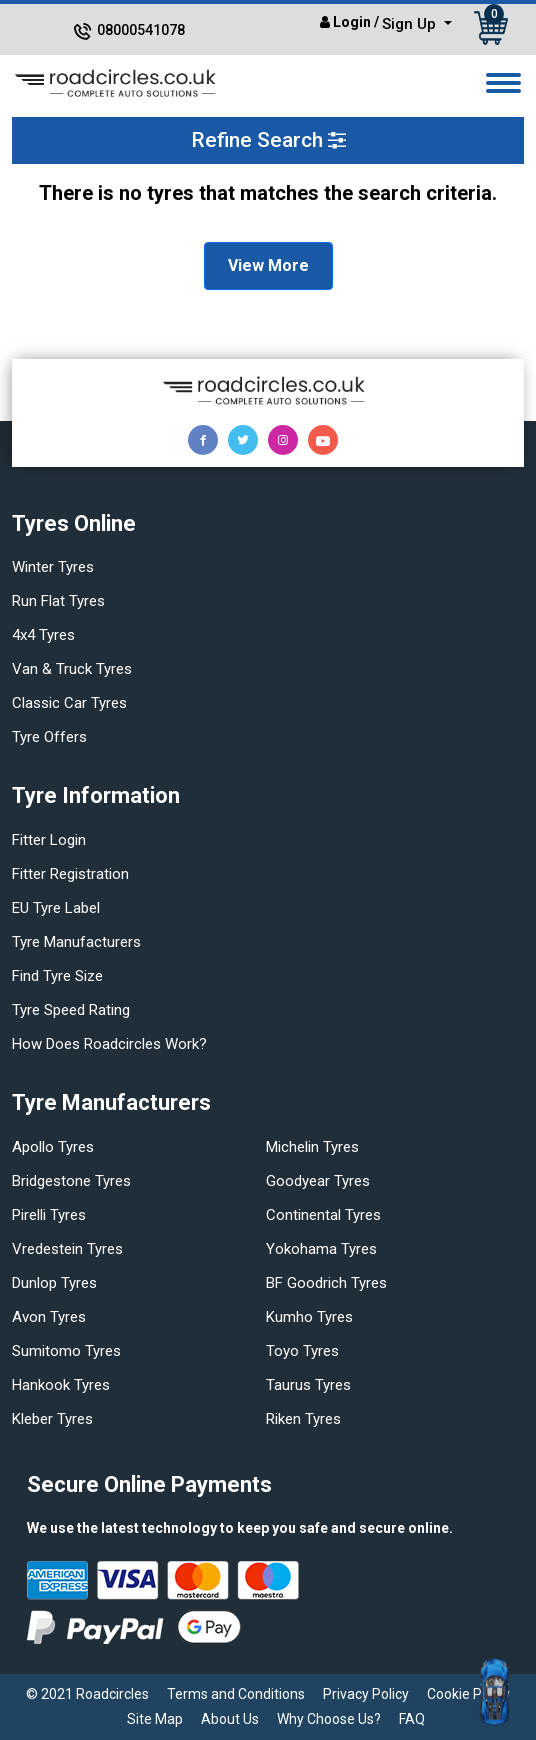  Describe the element at coordinates (76, 942) in the screenshot. I see `Tyre manufacturers` at that location.